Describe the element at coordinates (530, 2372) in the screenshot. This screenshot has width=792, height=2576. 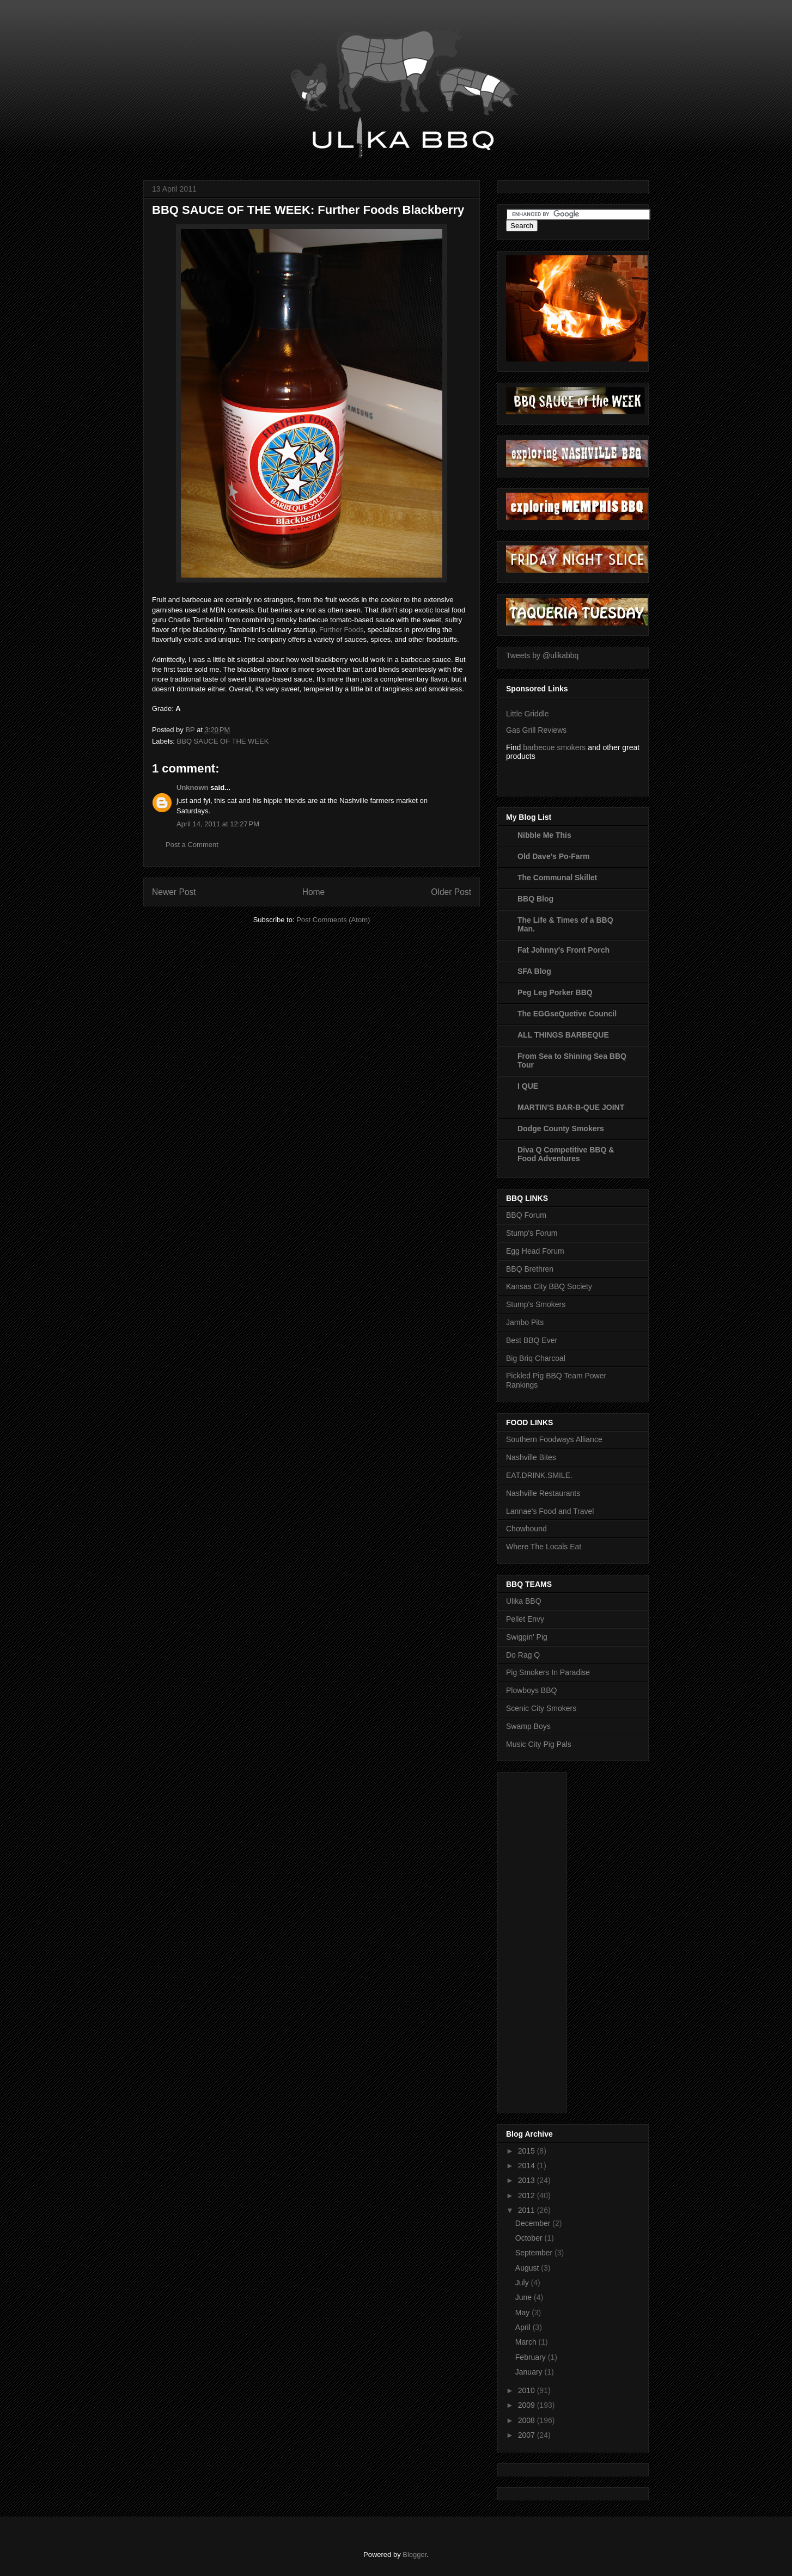
I see `January` at that location.